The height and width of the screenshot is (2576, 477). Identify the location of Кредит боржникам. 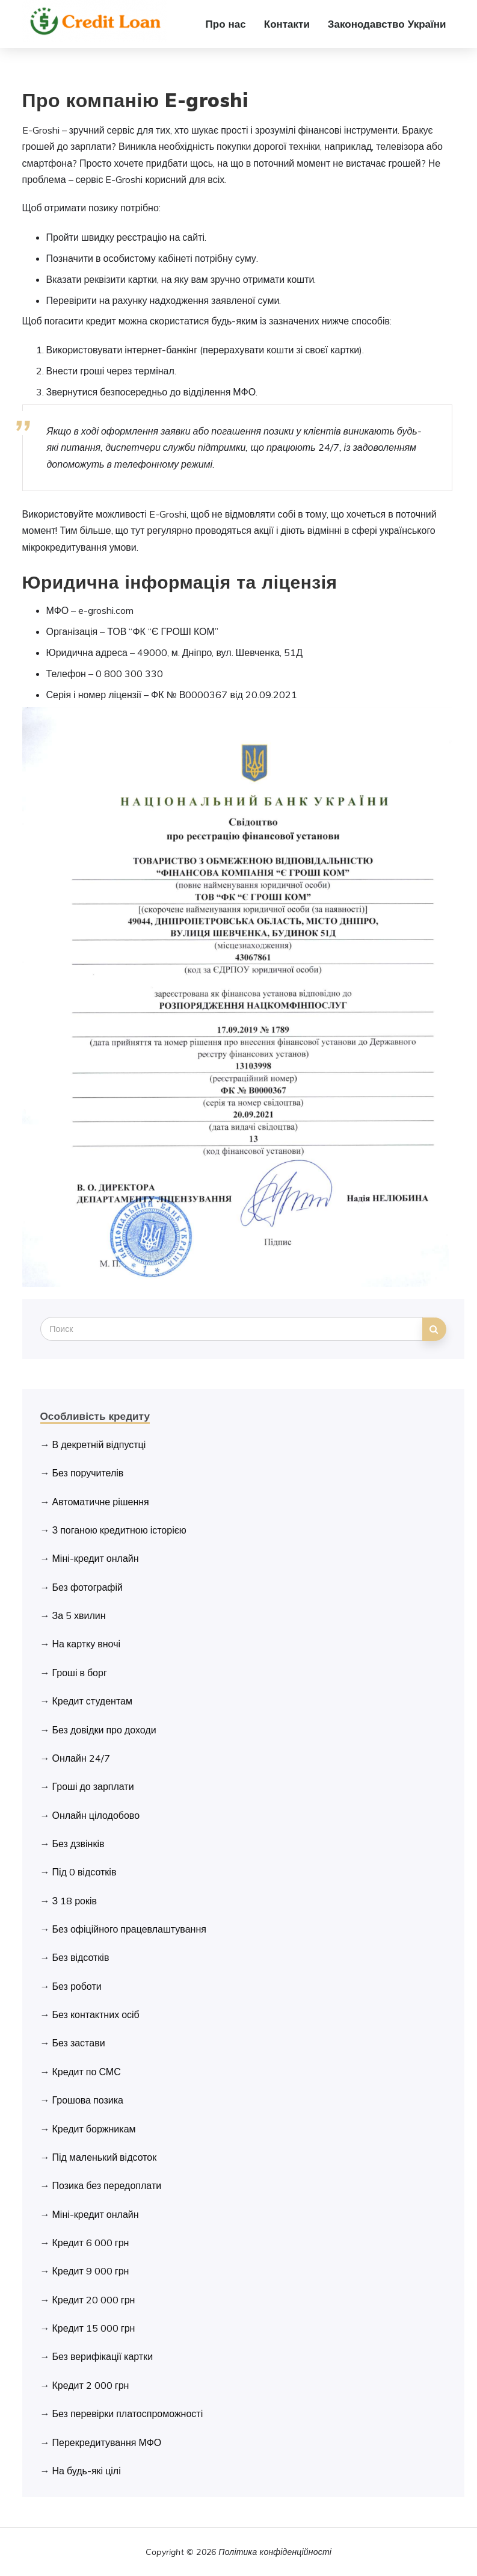
(94, 2129).